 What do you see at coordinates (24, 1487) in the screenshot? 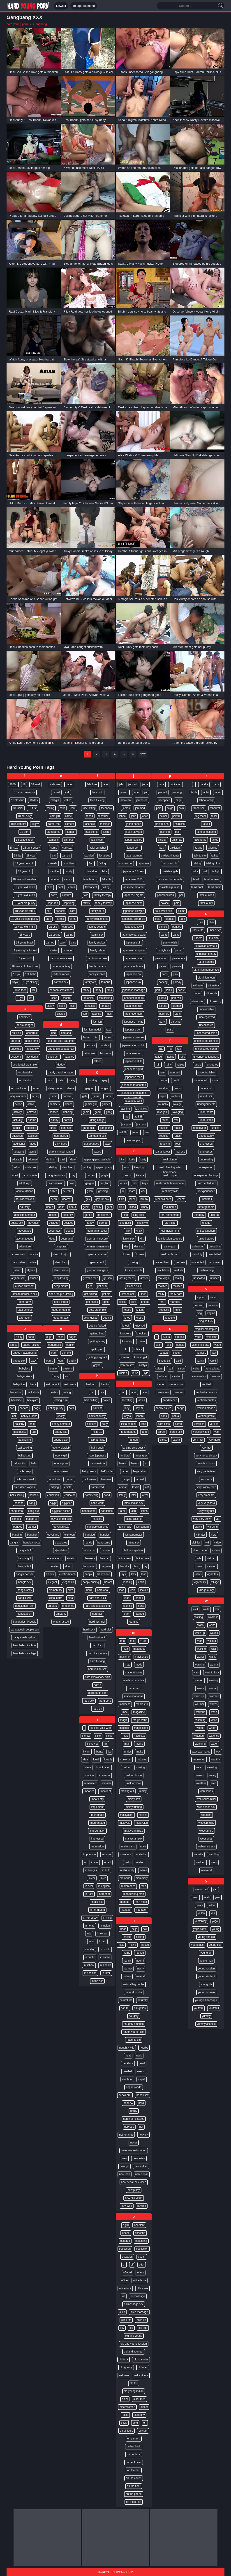
I see `balls deep vaginal` at bounding box center [24, 1487].